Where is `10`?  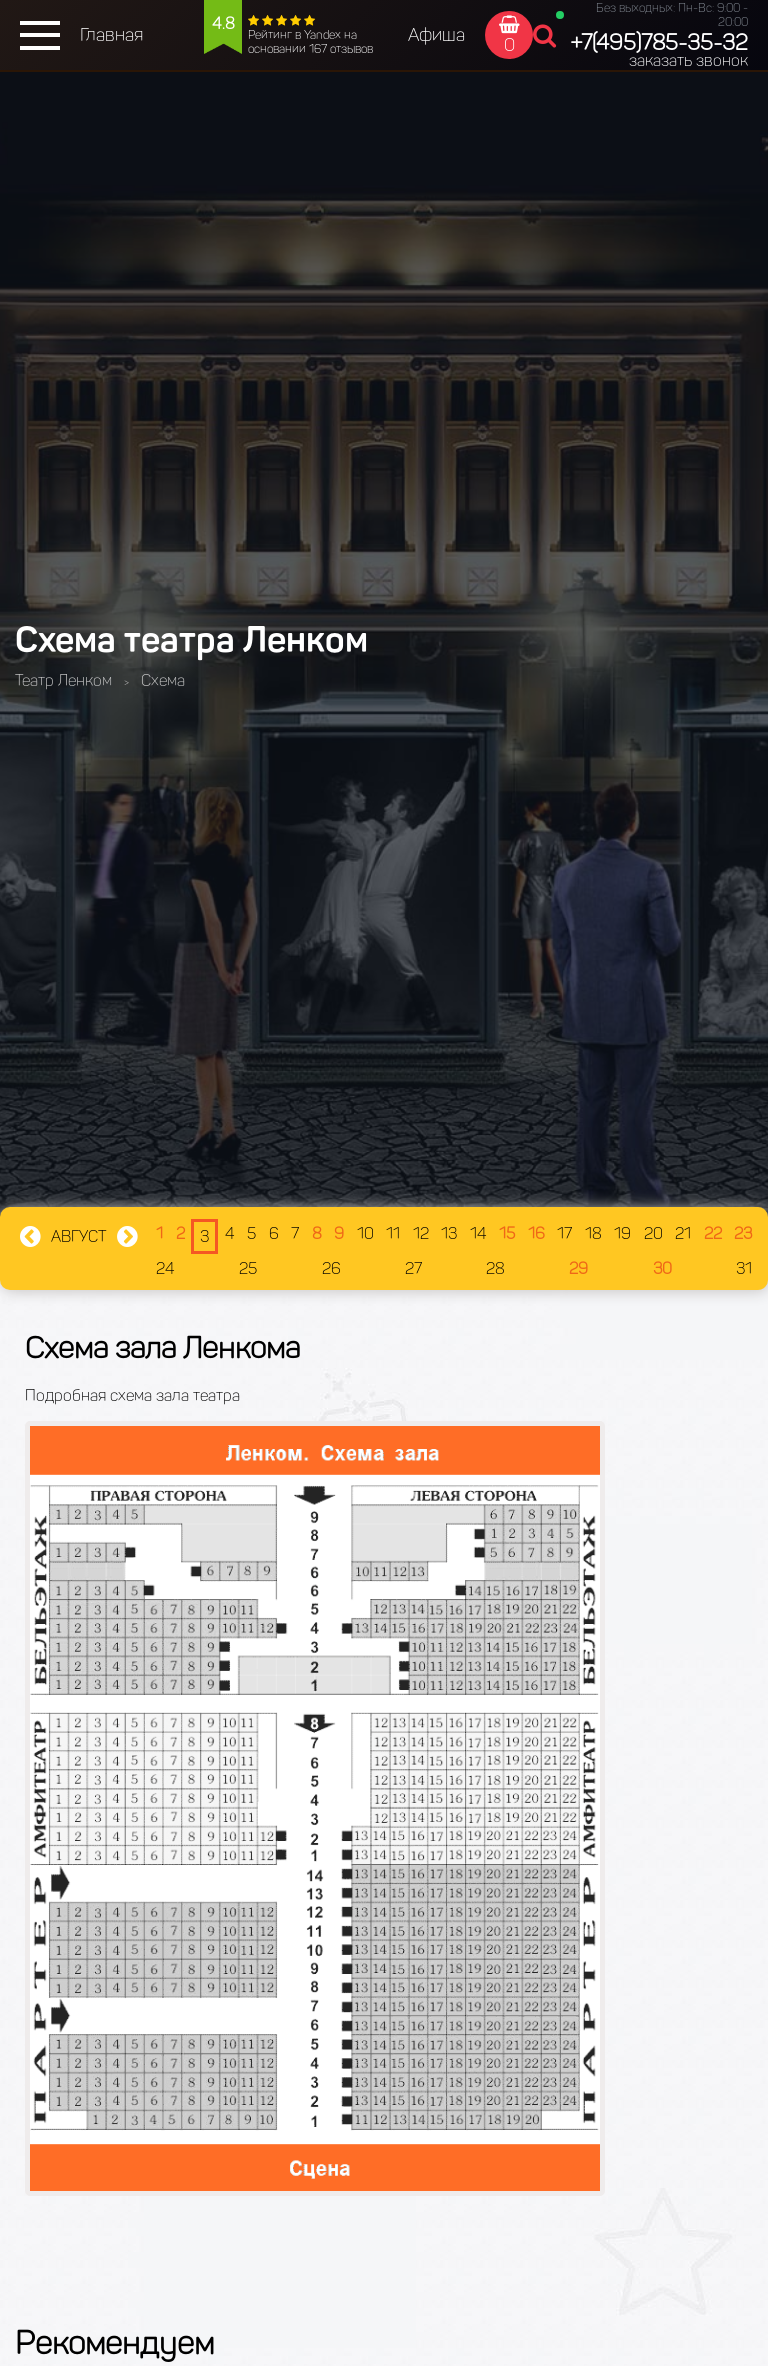 10 is located at coordinates (365, 1233).